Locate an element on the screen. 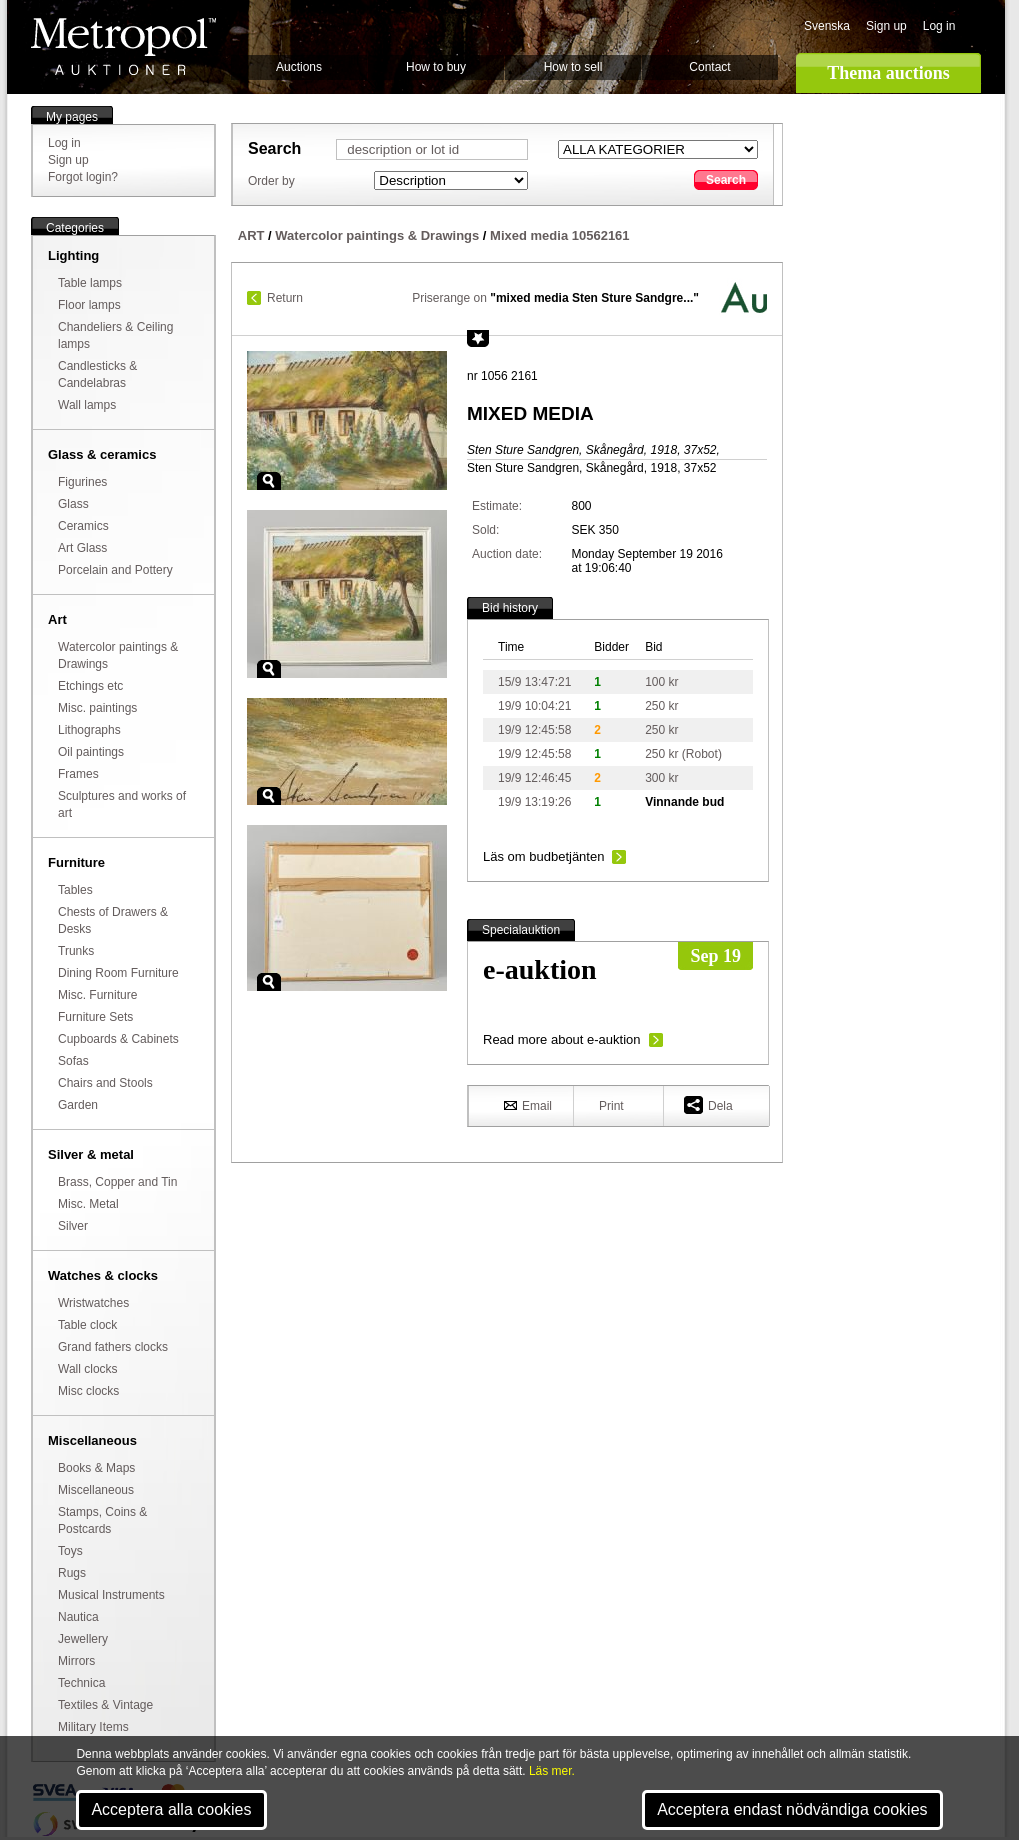 The height and width of the screenshot is (1840, 1019). Svenska is located at coordinates (827, 26).